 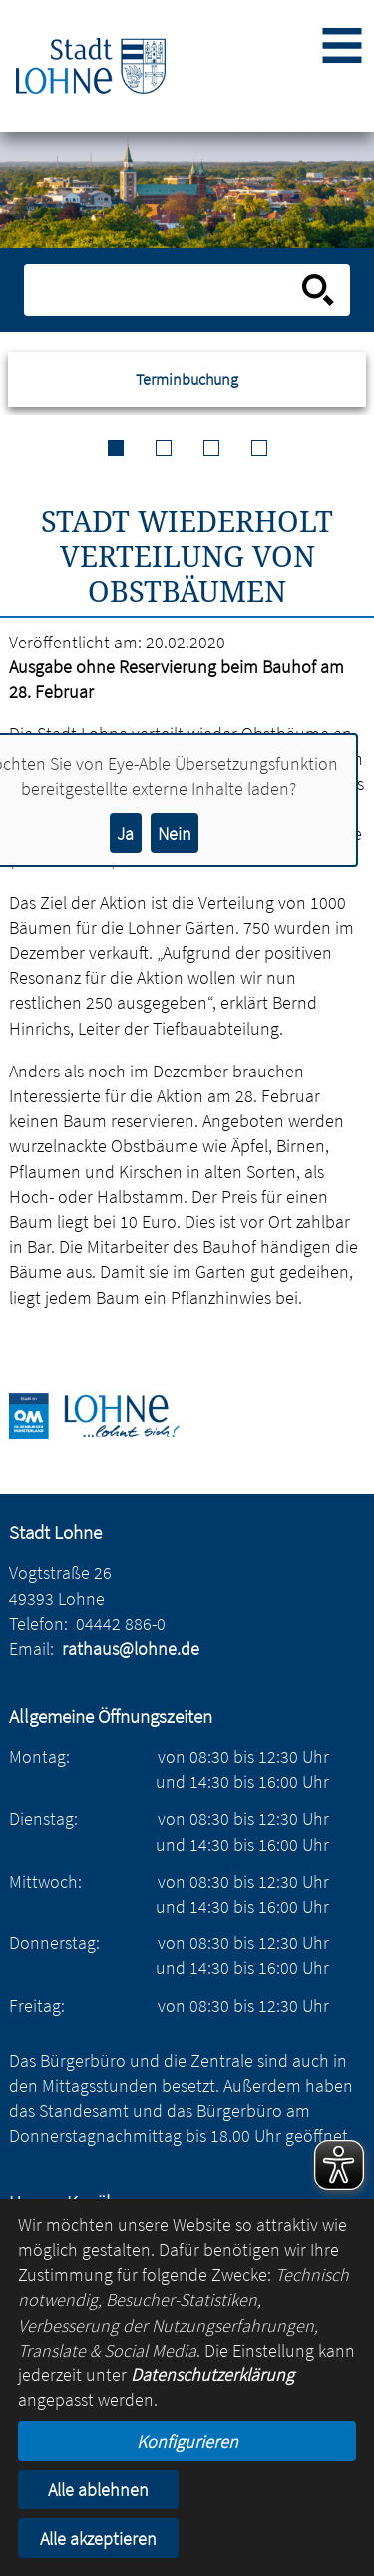 I want to click on Alle akzeptieren, so click(x=98, y=2538).